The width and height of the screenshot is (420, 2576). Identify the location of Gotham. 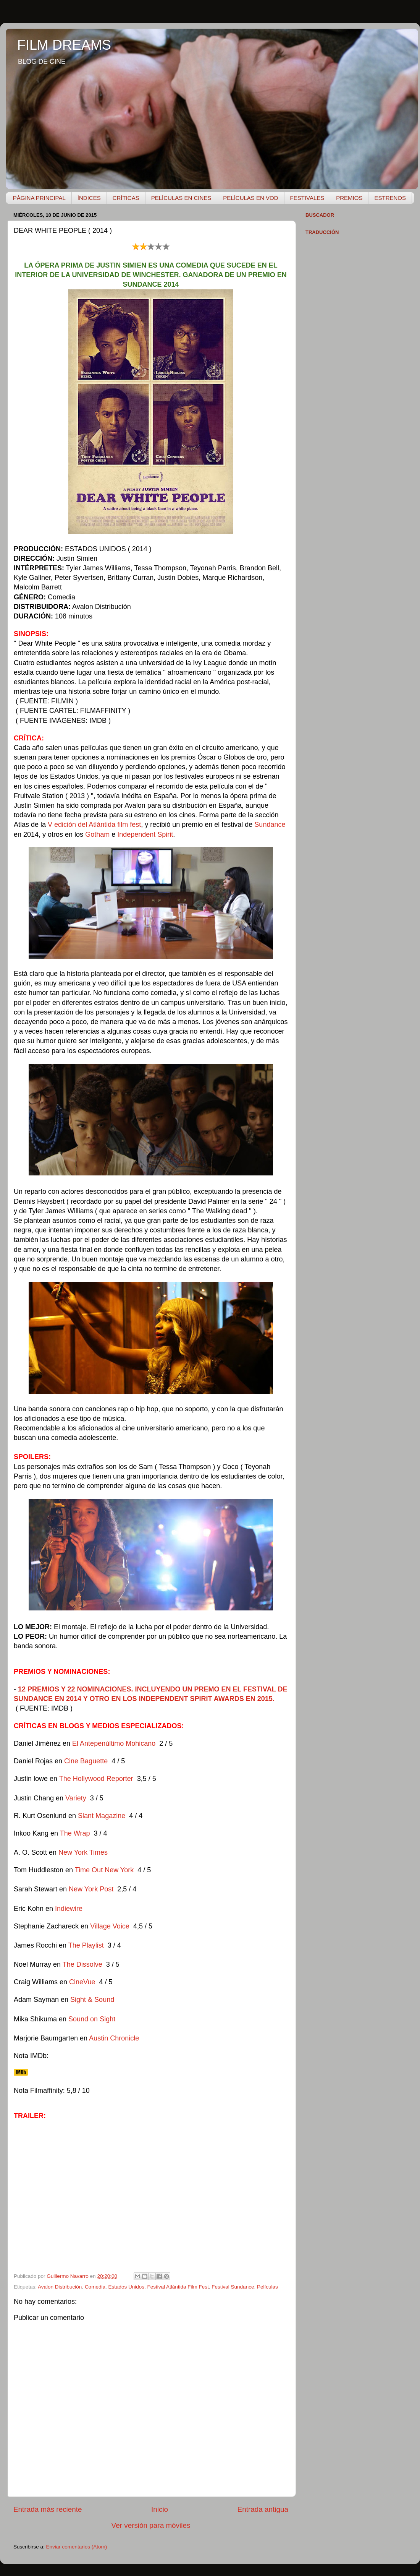
(97, 834).